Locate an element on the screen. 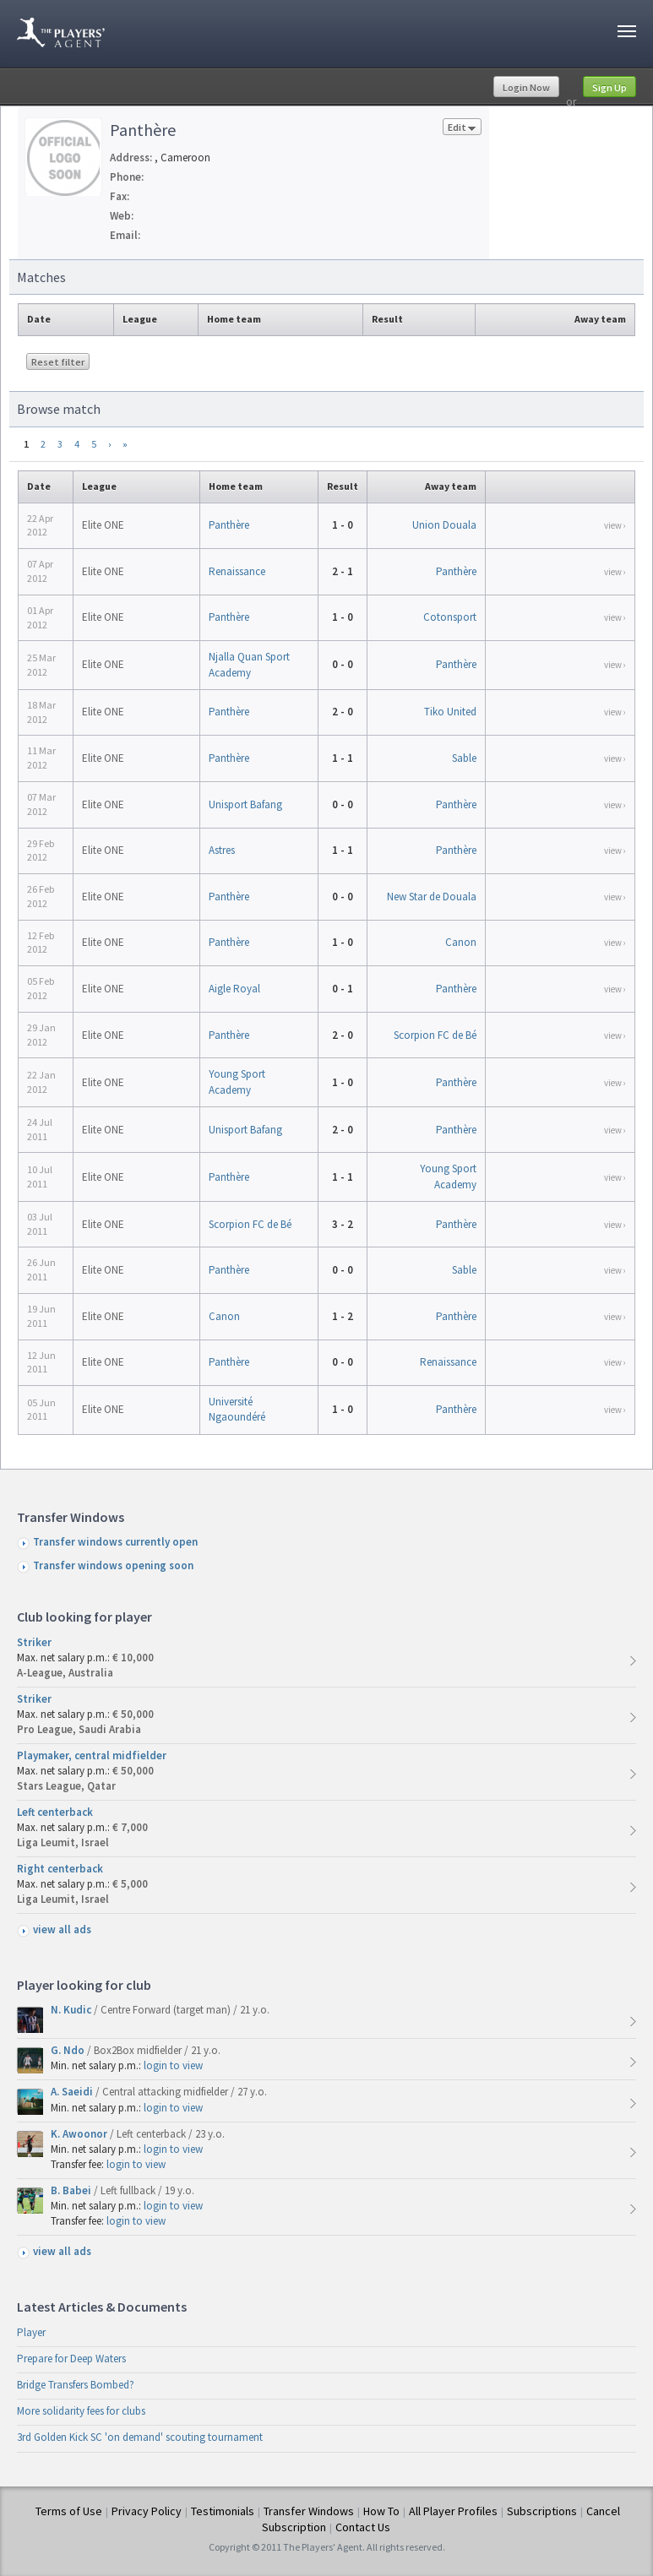  Unisport Bafang is located at coordinates (245, 804).